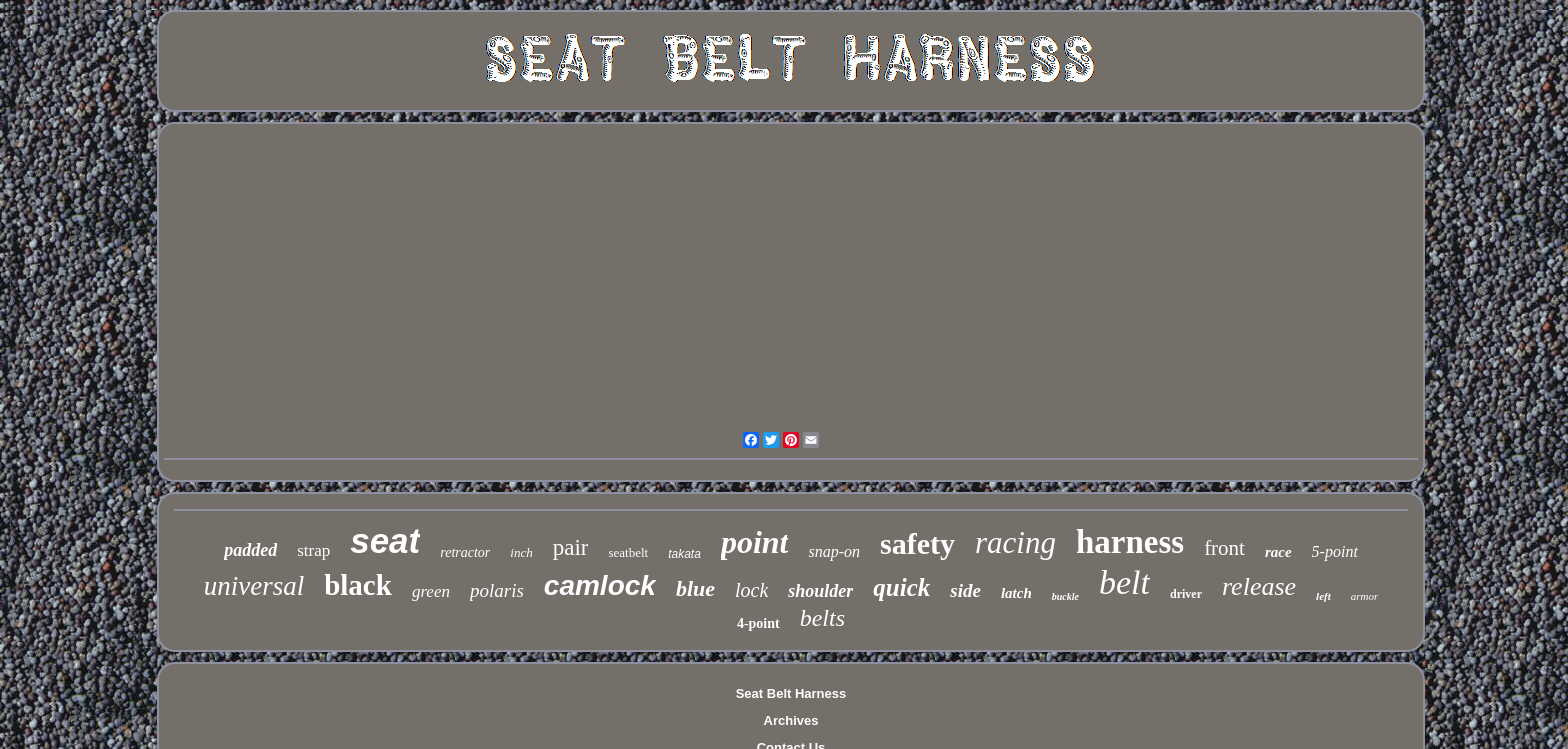 Image resolution: width=1568 pixels, height=749 pixels. I want to click on buckle, so click(1065, 596).